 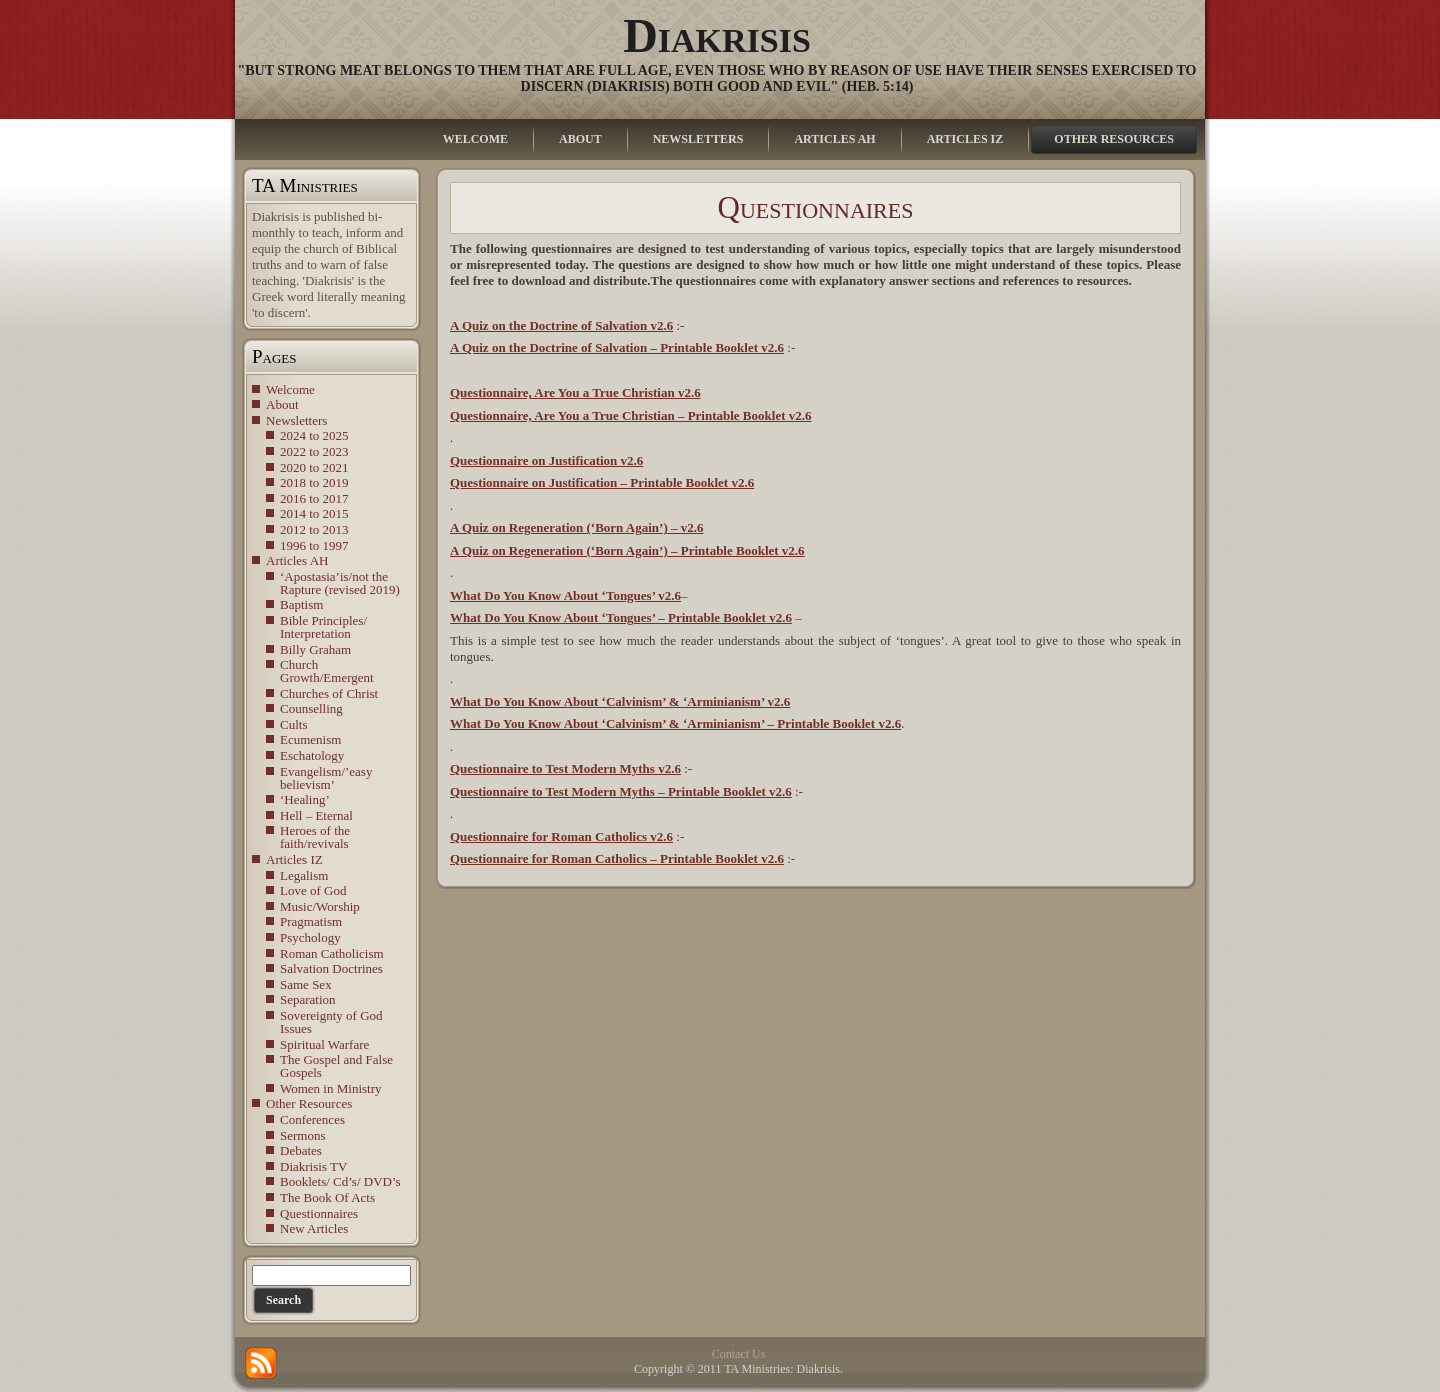 What do you see at coordinates (313, 890) in the screenshot?
I see `Love of God` at bounding box center [313, 890].